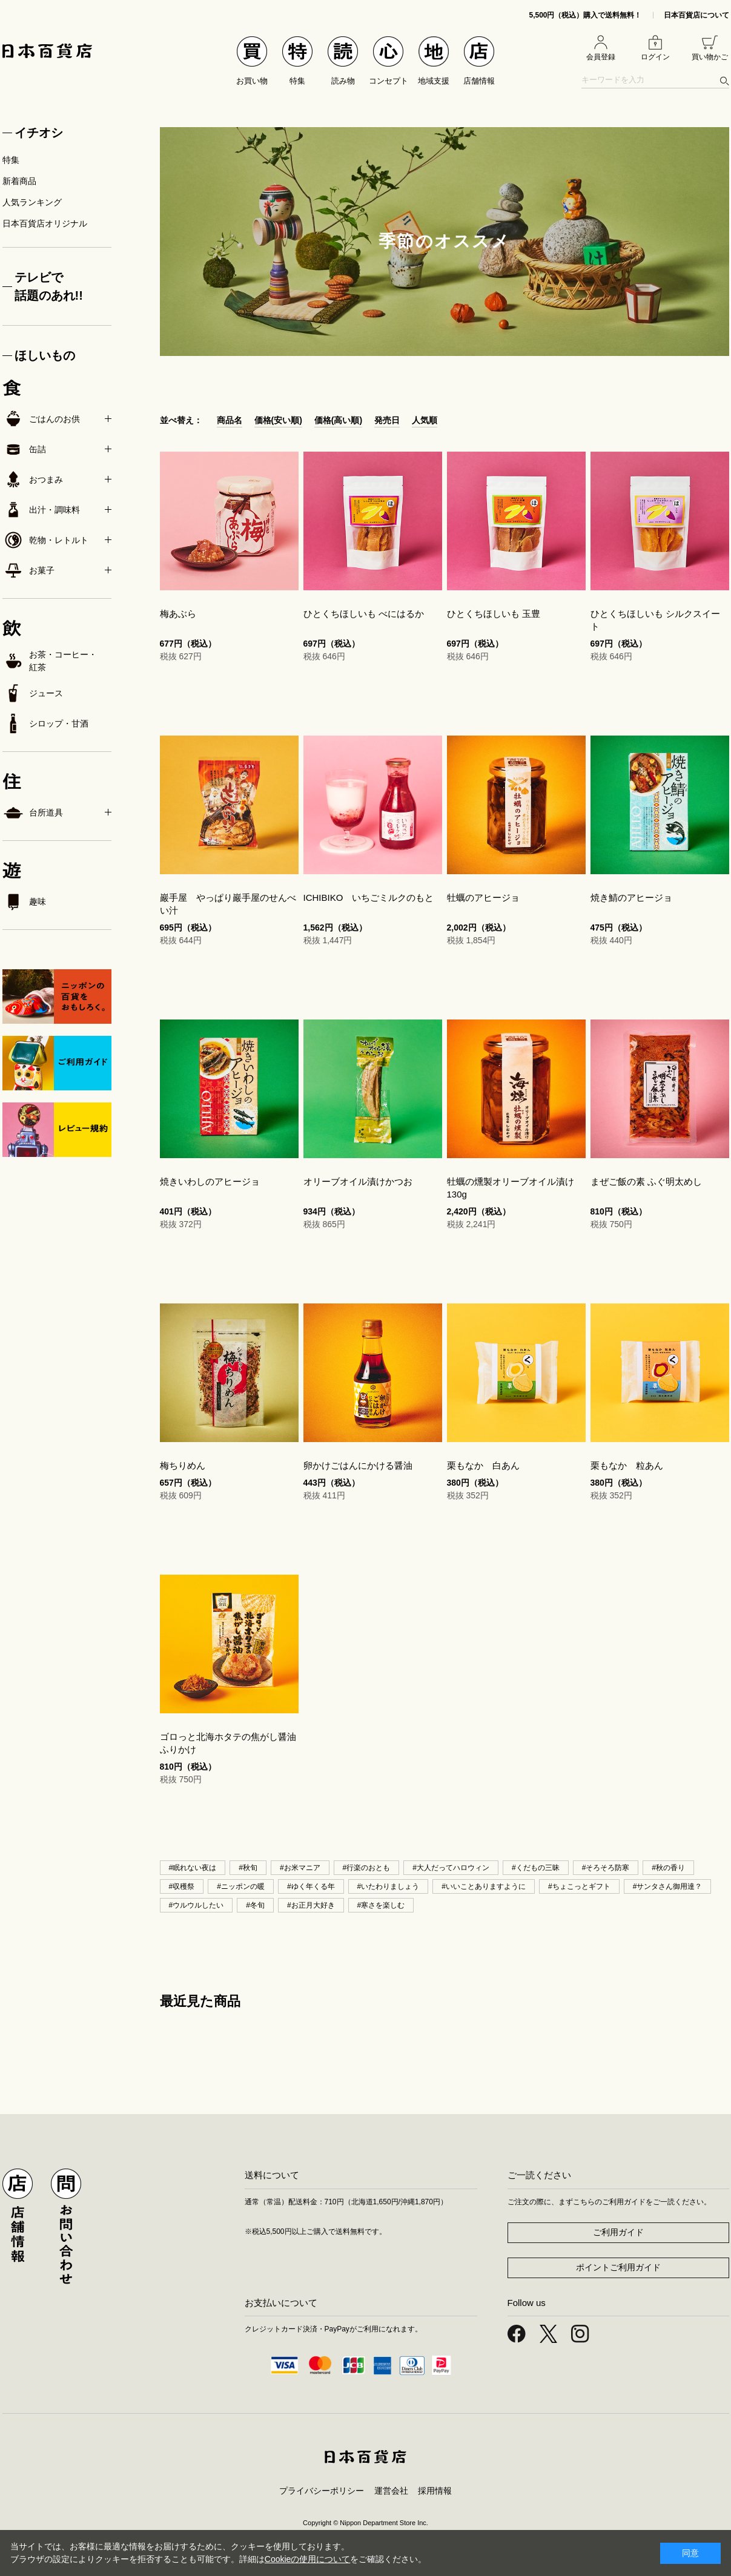 Image resolution: width=731 pixels, height=2576 pixels. What do you see at coordinates (618, 2267) in the screenshot?
I see `ポイントご利用ガイド` at bounding box center [618, 2267].